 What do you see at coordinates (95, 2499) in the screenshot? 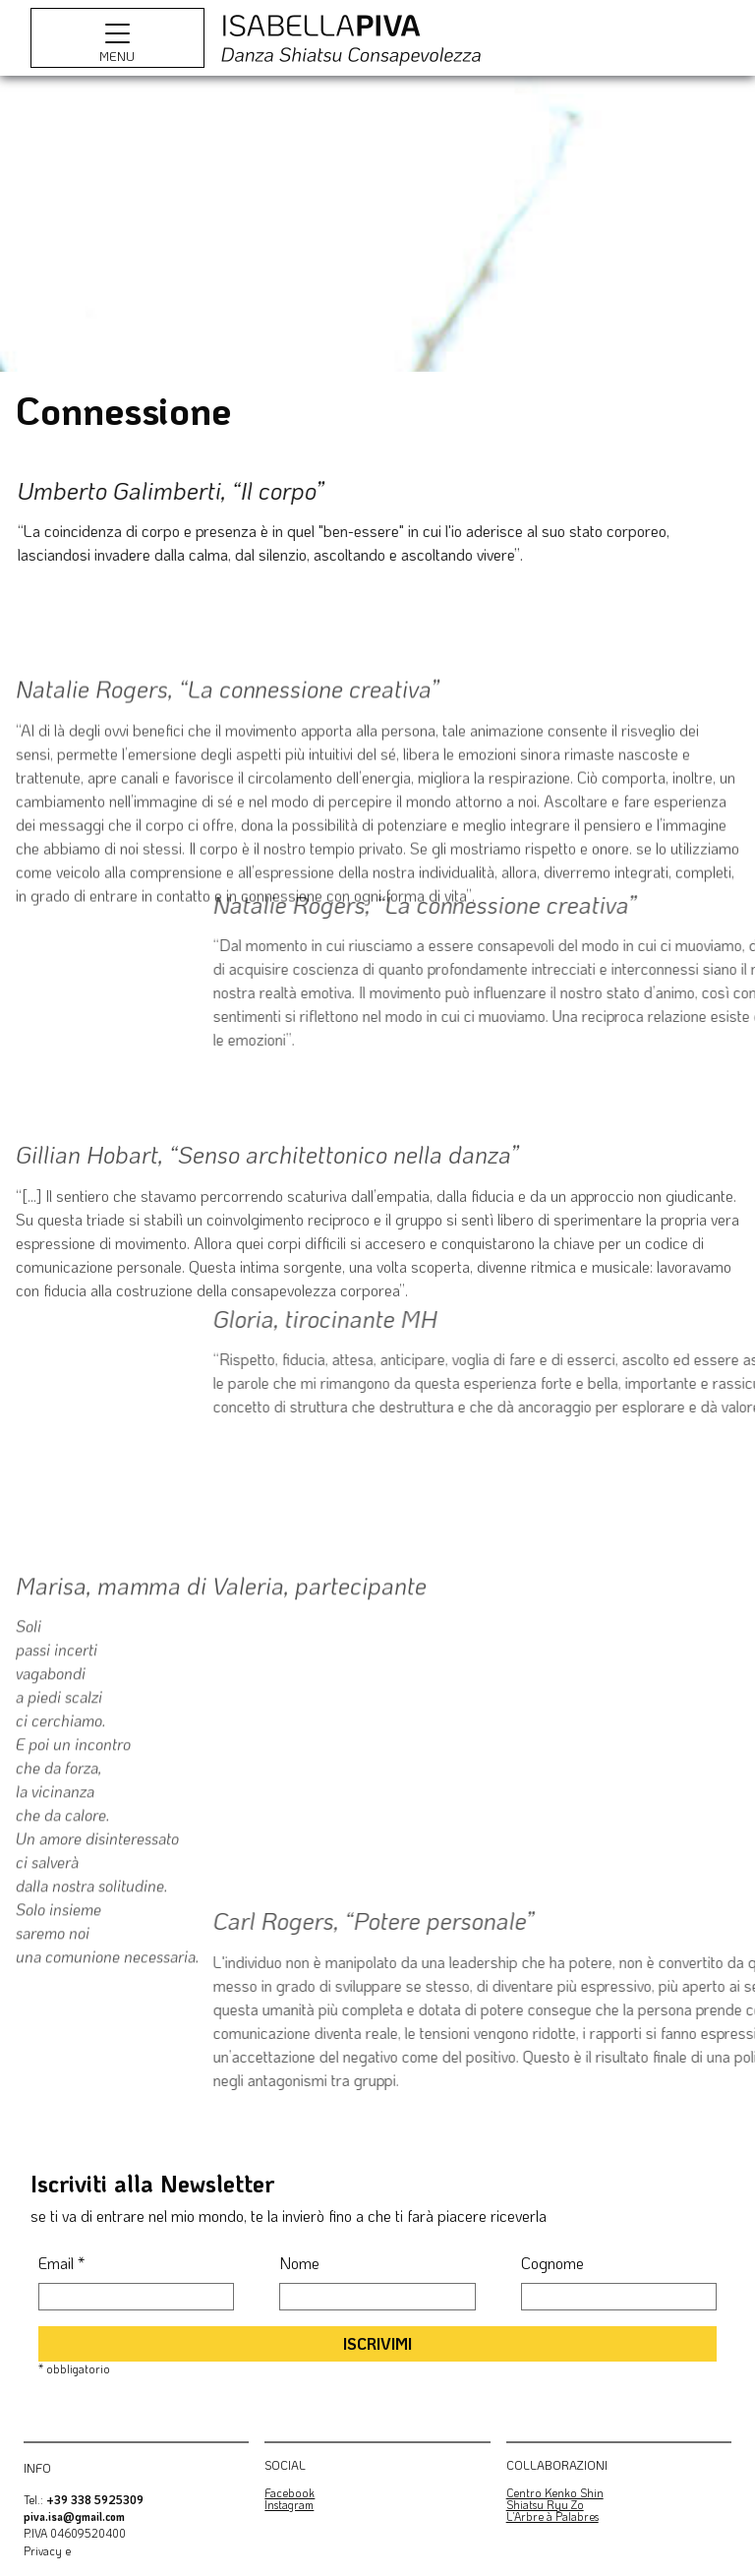
I see `+39 338 5925309` at bounding box center [95, 2499].